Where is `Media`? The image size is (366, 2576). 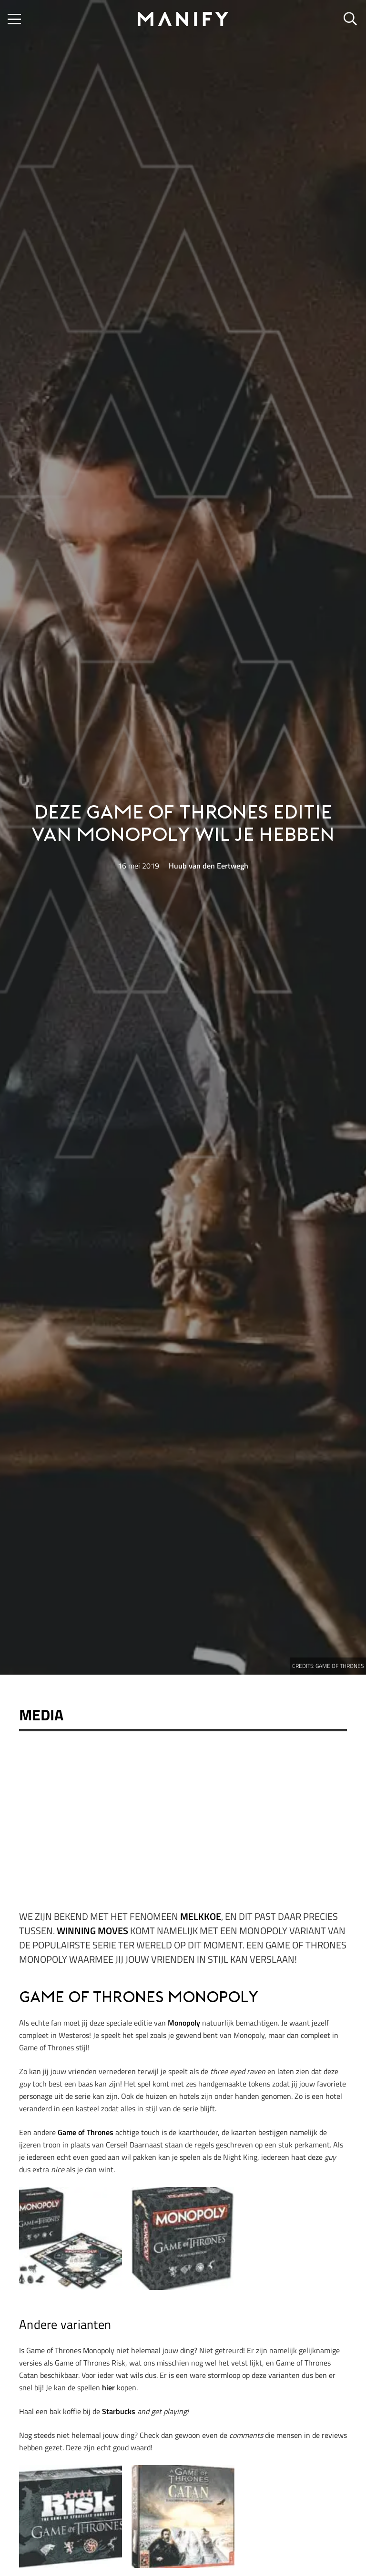 Media is located at coordinates (41, 1714).